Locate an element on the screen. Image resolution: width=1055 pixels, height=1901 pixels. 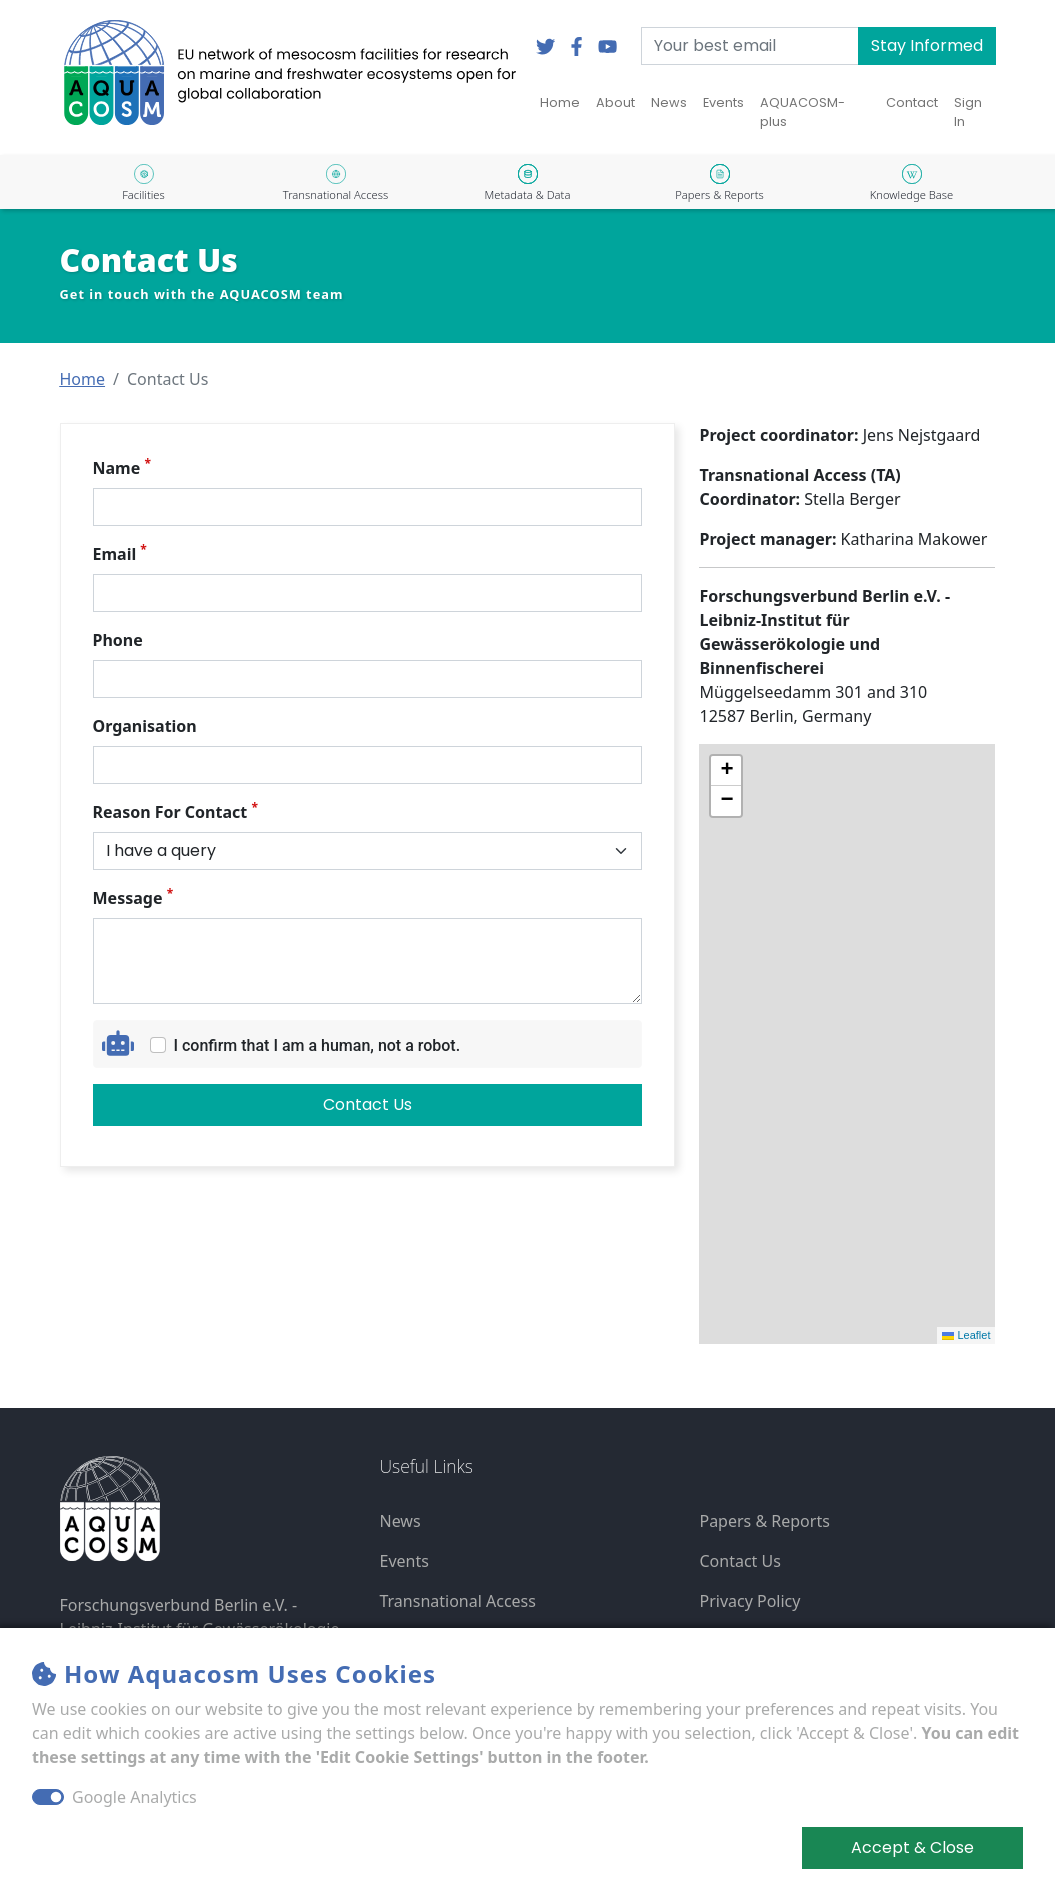
Email is located at coordinates (120, 553).